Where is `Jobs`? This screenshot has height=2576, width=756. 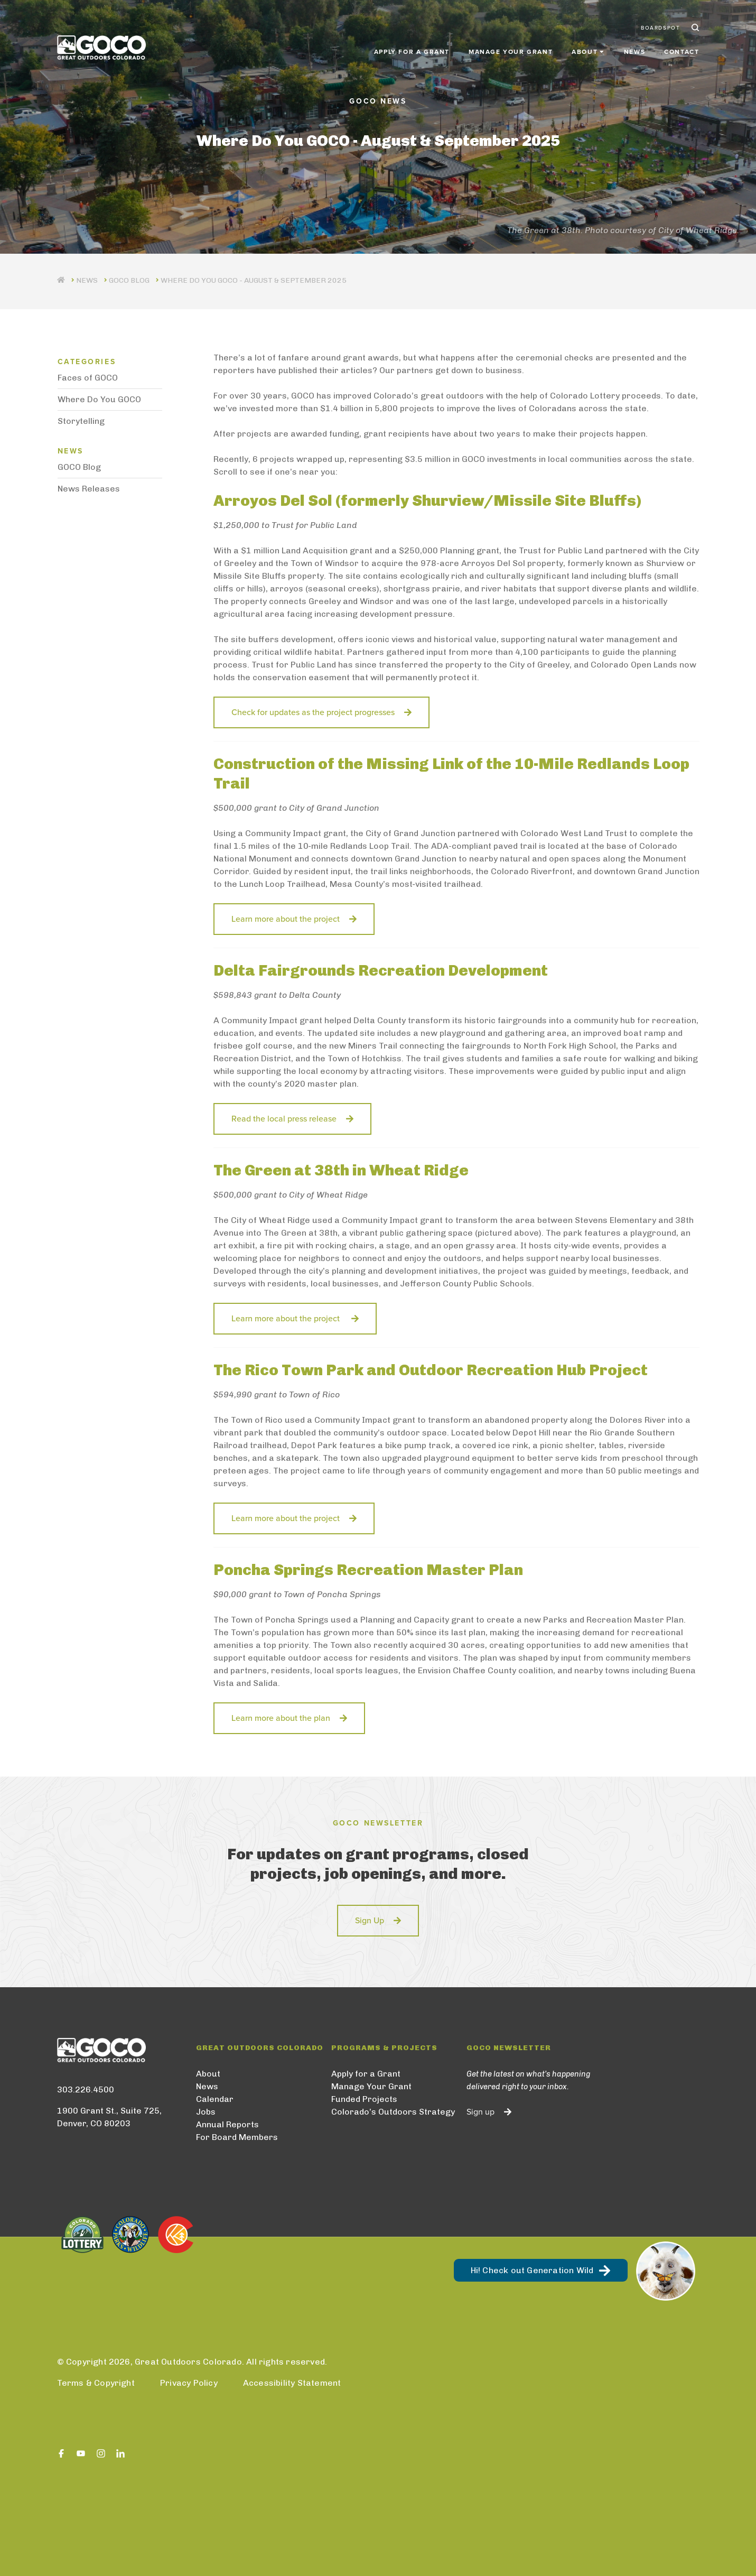
Jobs is located at coordinates (206, 2112).